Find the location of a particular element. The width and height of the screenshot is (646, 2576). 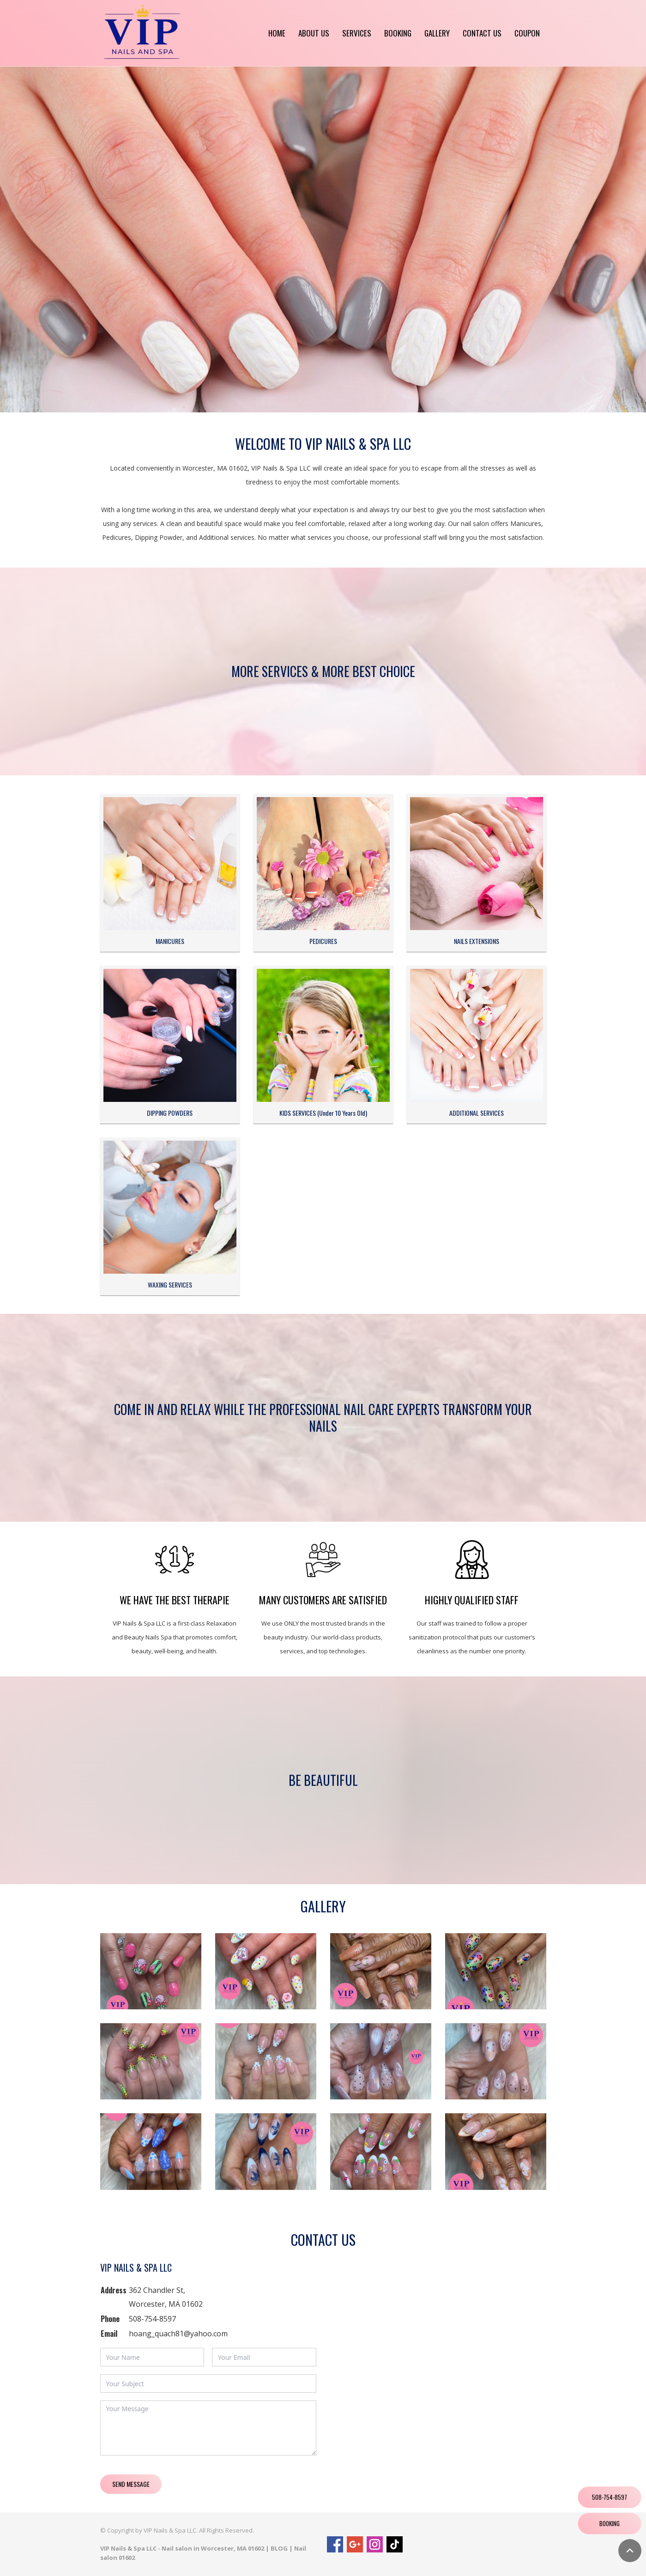

hoang_quach81@yahoo.com is located at coordinates (178, 2333).